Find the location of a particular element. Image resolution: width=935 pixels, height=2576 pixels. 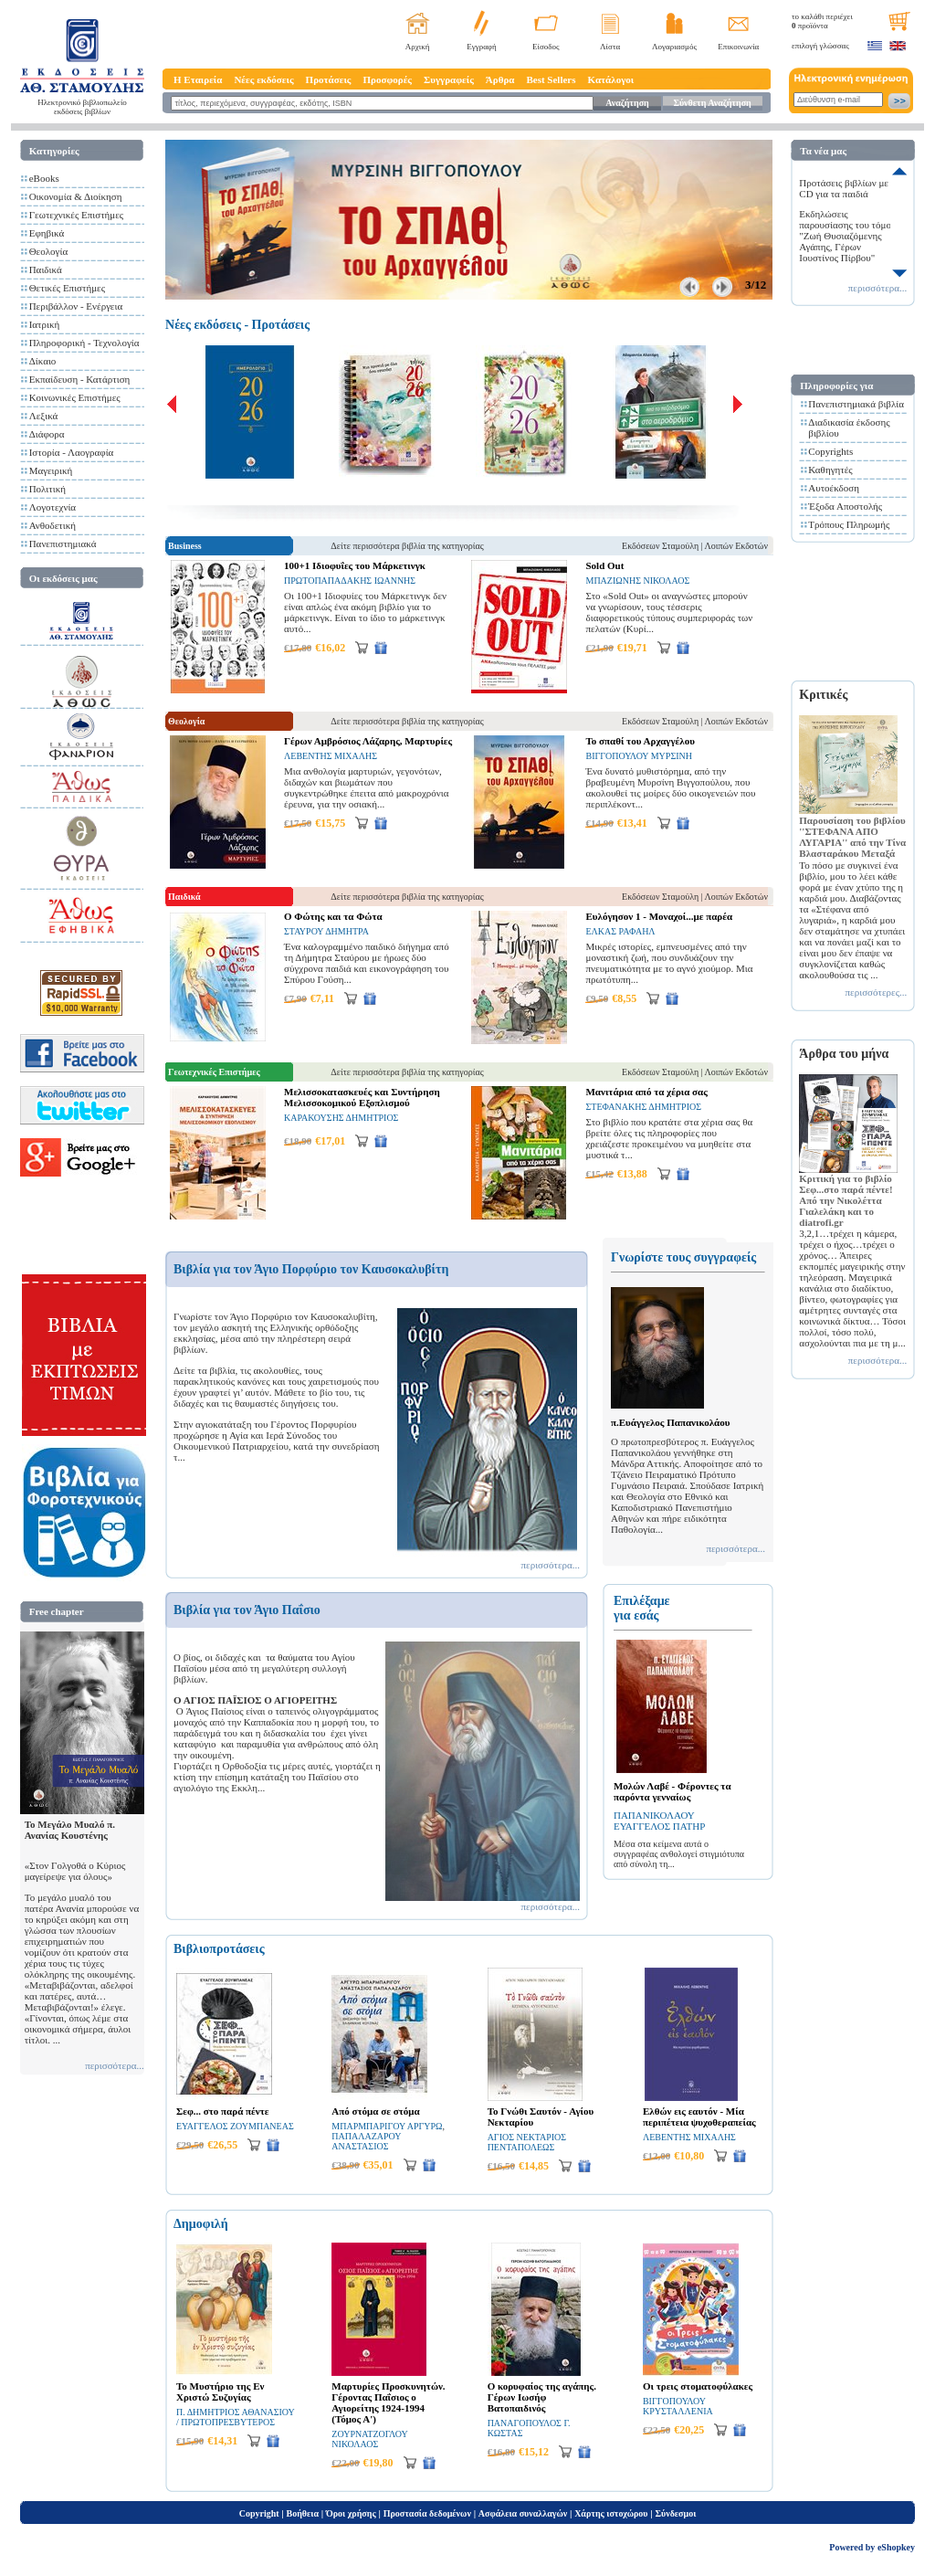

Ελθών εις εαυτόν - Μία περιπέτεια ψυχοθεραπείας is located at coordinates (699, 2116).